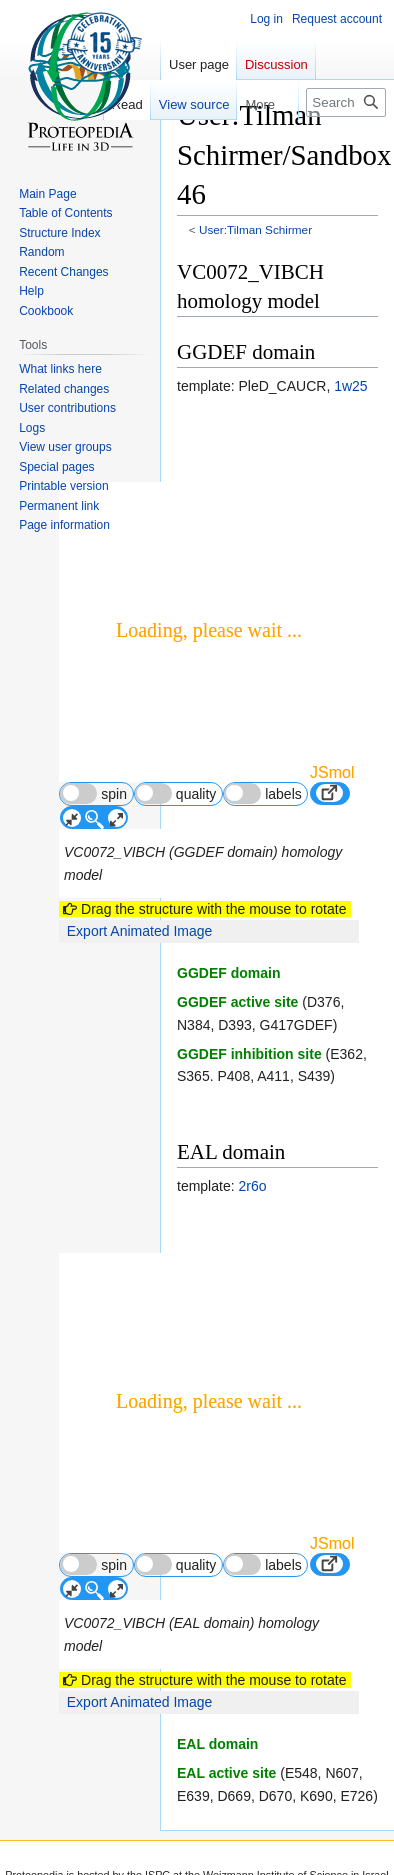 The height and width of the screenshot is (1875, 394). Describe the element at coordinates (252, 1186) in the screenshot. I see `2r6o` at that location.